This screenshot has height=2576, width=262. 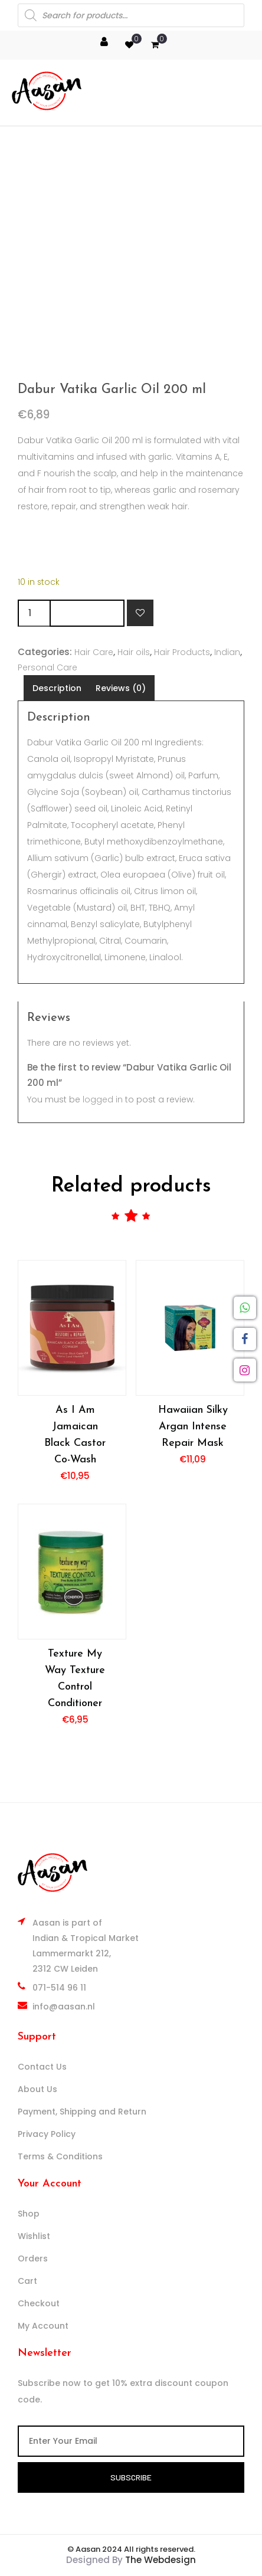 I want to click on Payment, Shipping and Return, so click(x=82, y=2111).